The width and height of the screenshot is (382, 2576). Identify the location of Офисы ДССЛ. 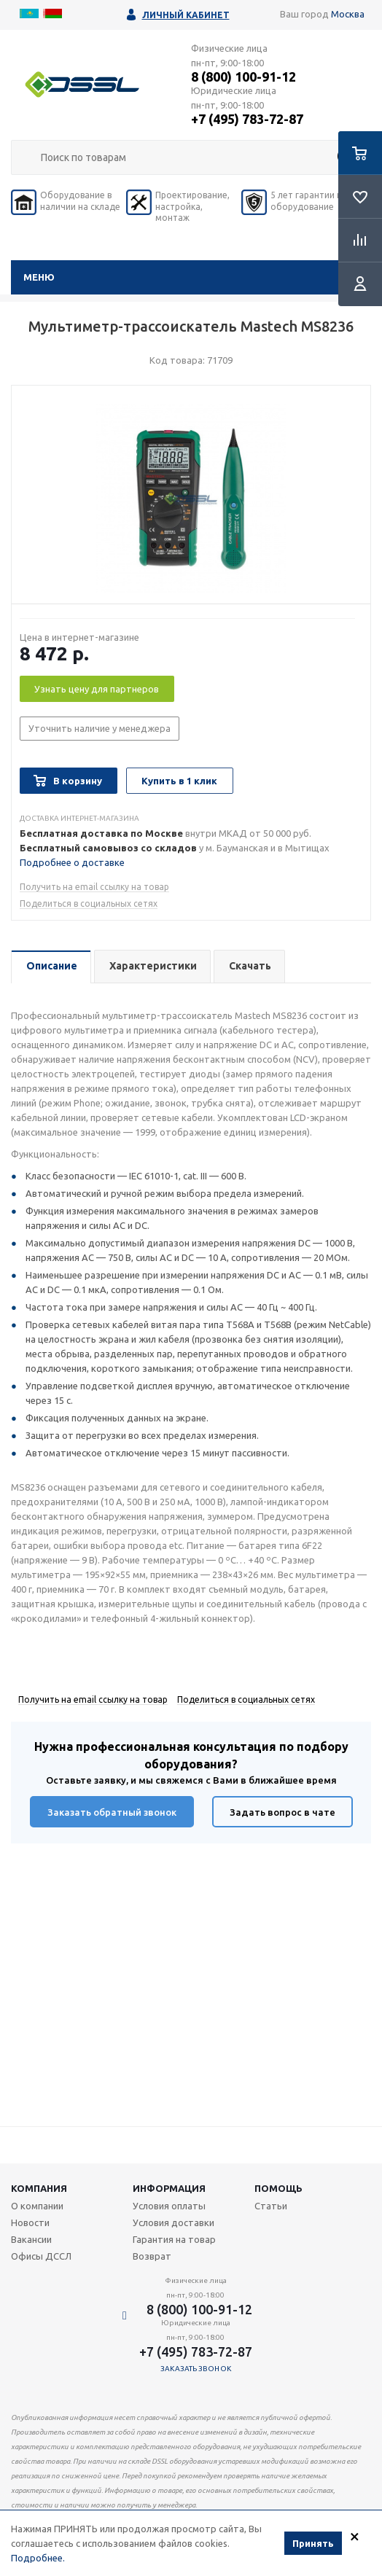
(41, 2256).